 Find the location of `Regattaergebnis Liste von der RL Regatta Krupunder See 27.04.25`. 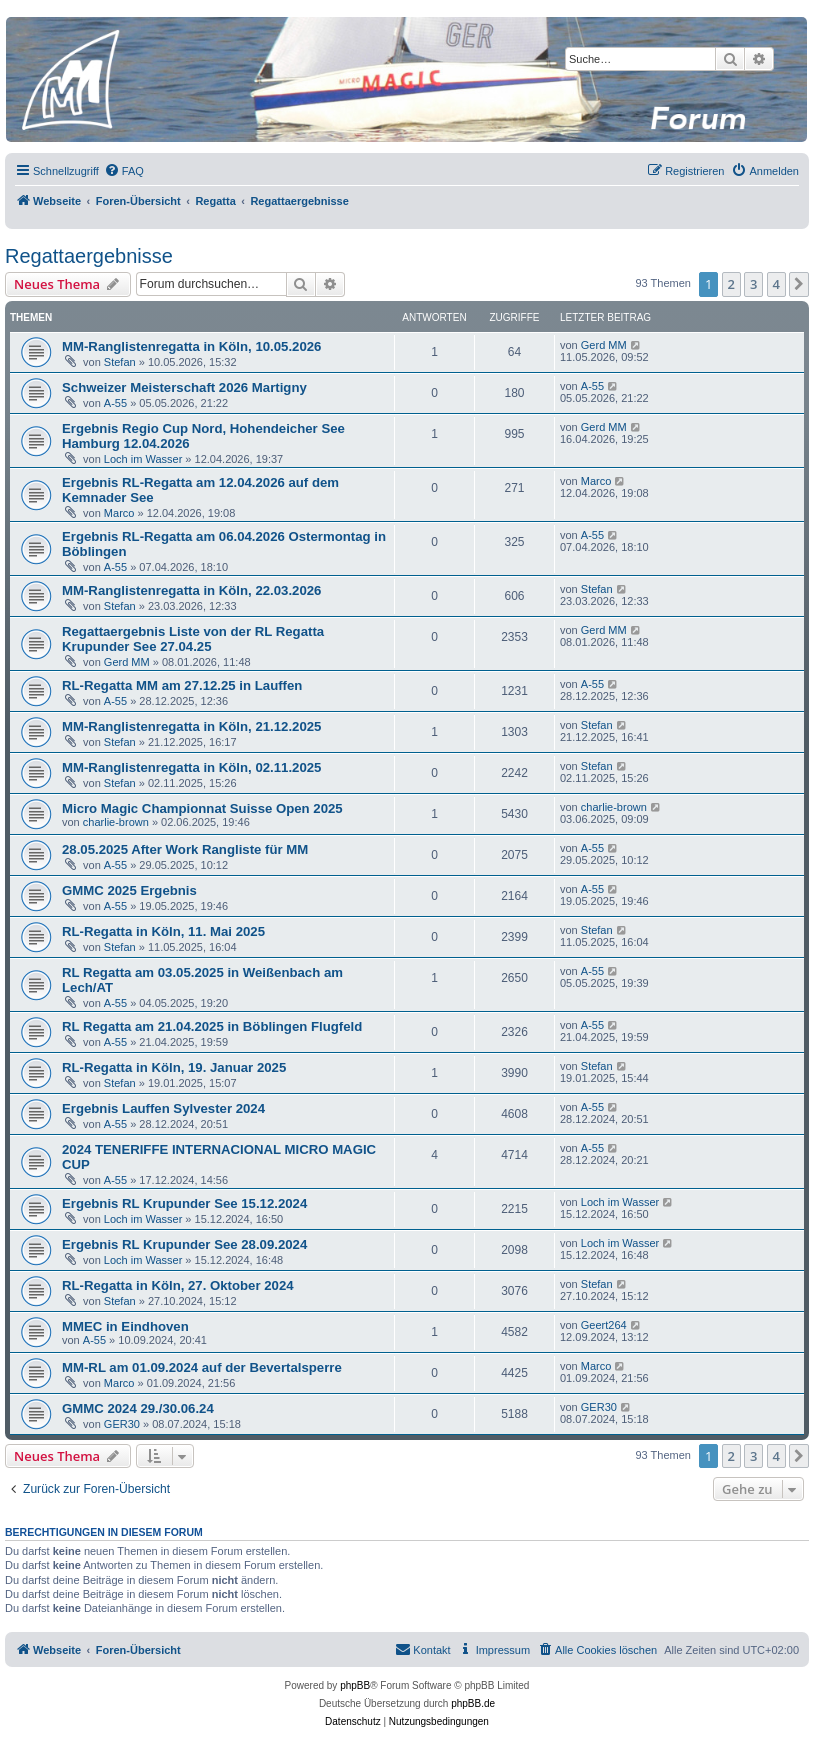

Regattaergebnis Liste von der RL Regatta Krupunder See 27.04.25 is located at coordinates (193, 639).